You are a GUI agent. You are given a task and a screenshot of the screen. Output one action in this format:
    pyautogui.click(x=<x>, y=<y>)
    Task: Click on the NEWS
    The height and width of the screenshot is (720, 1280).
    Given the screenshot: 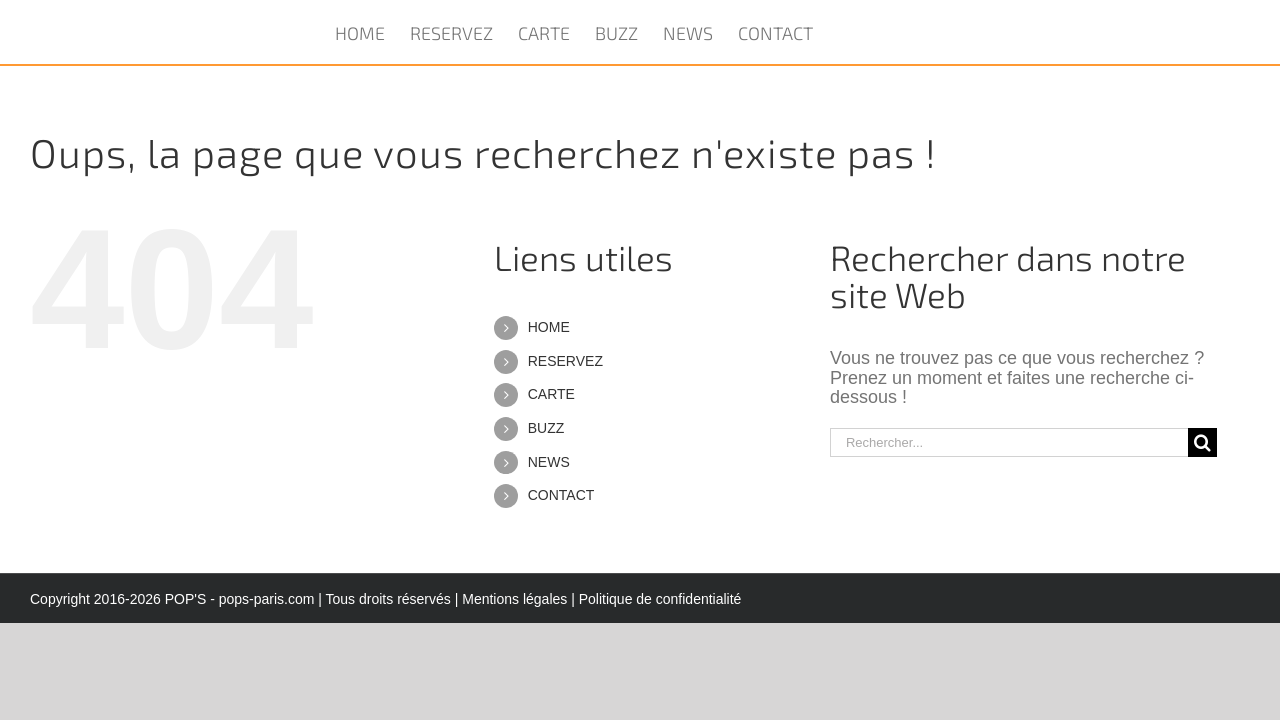 What is the action you would take?
    pyautogui.click(x=549, y=462)
    